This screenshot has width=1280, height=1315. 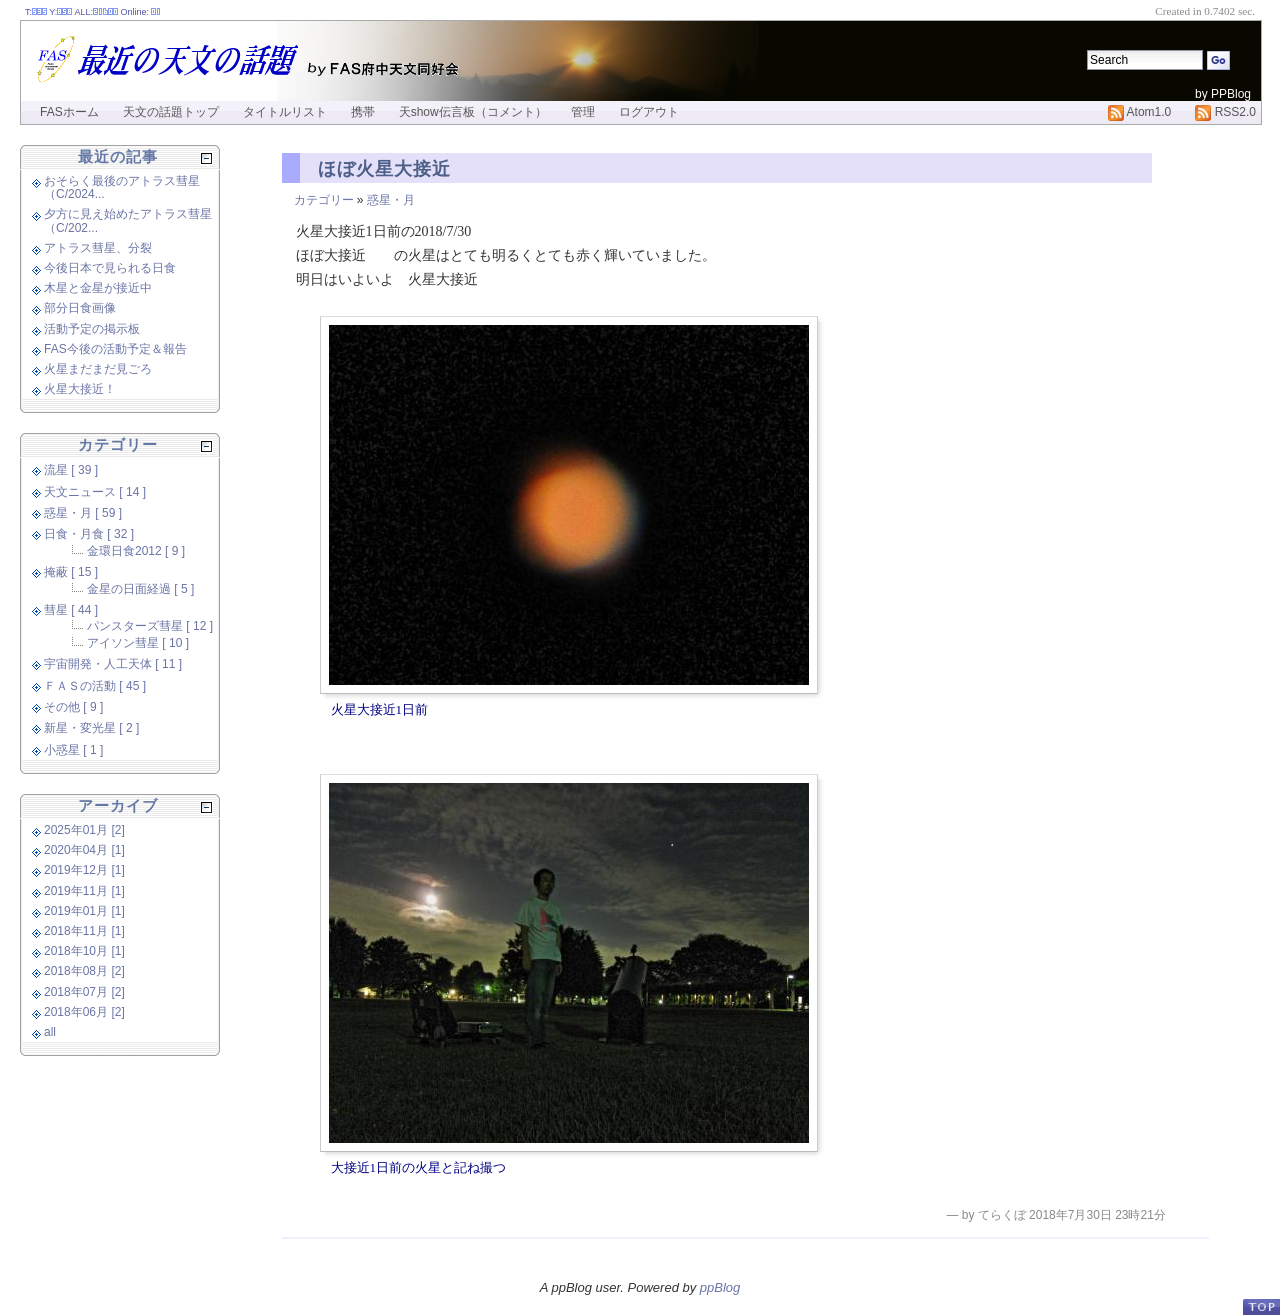 What do you see at coordinates (1225, 112) in the screenshot?
I see `RSS2.0` at bounding box center [1225, 112].